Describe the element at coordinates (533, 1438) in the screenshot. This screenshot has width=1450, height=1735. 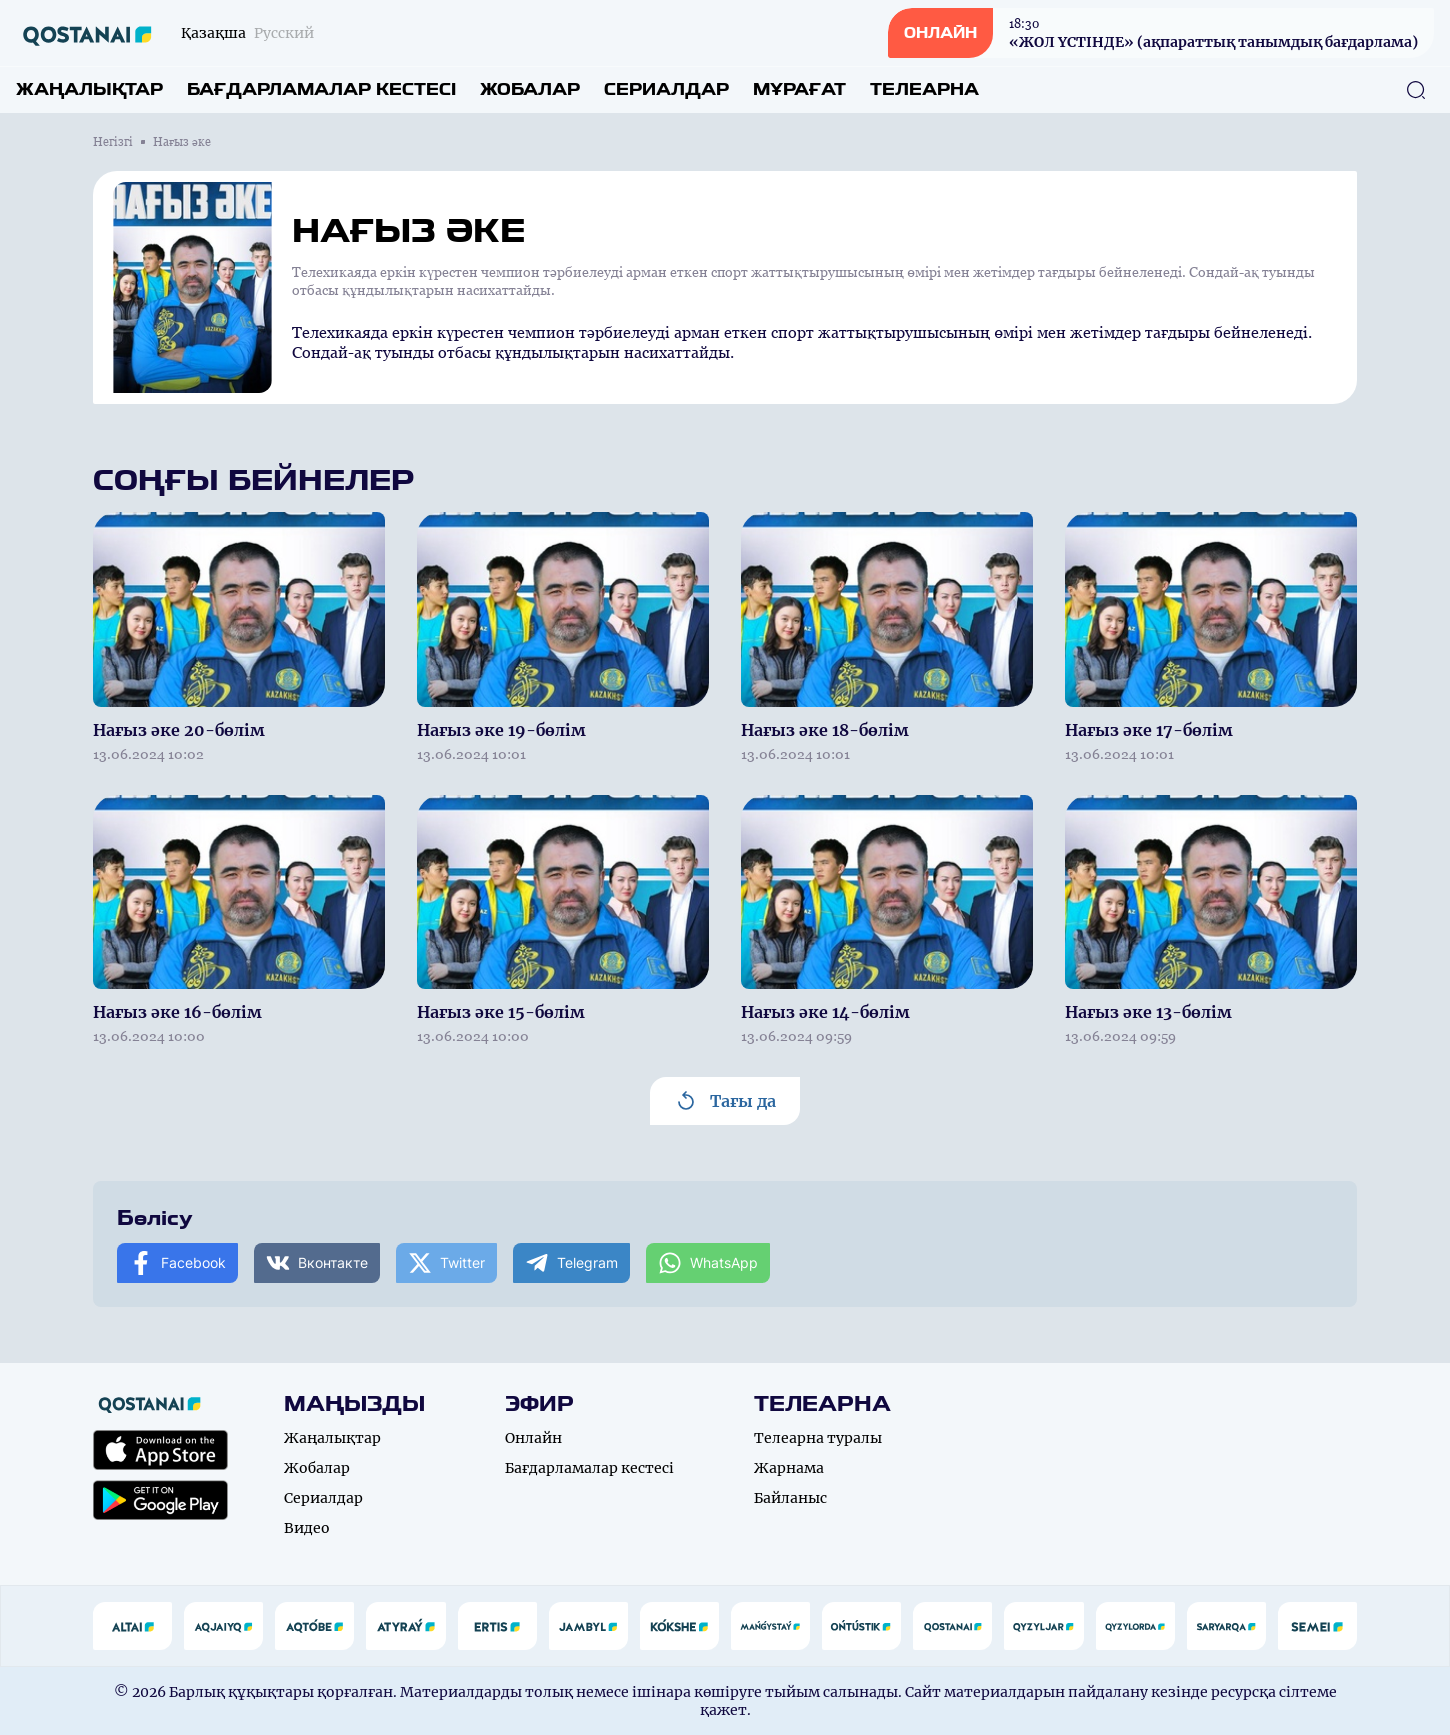
I see `Онлайн` at that location.